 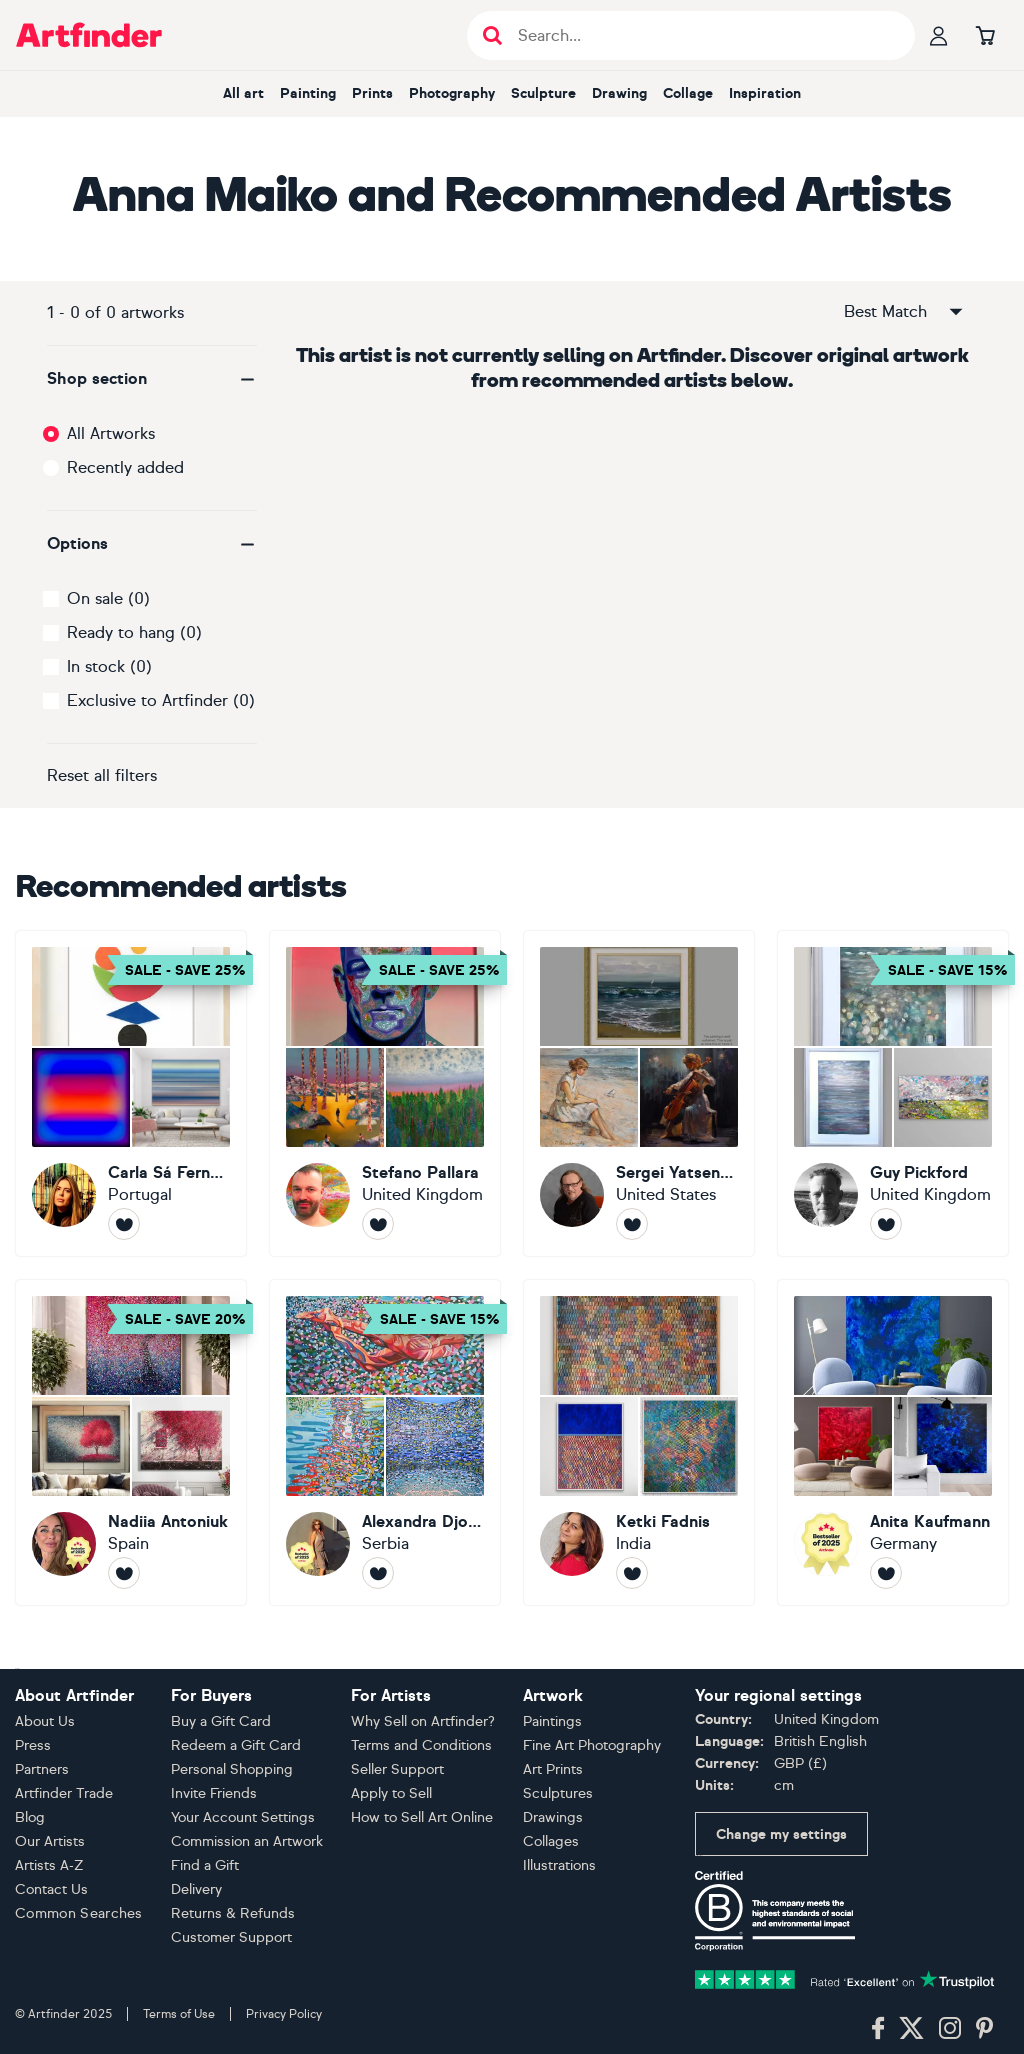 I want to click on Collage, so click(x=688, y=93).